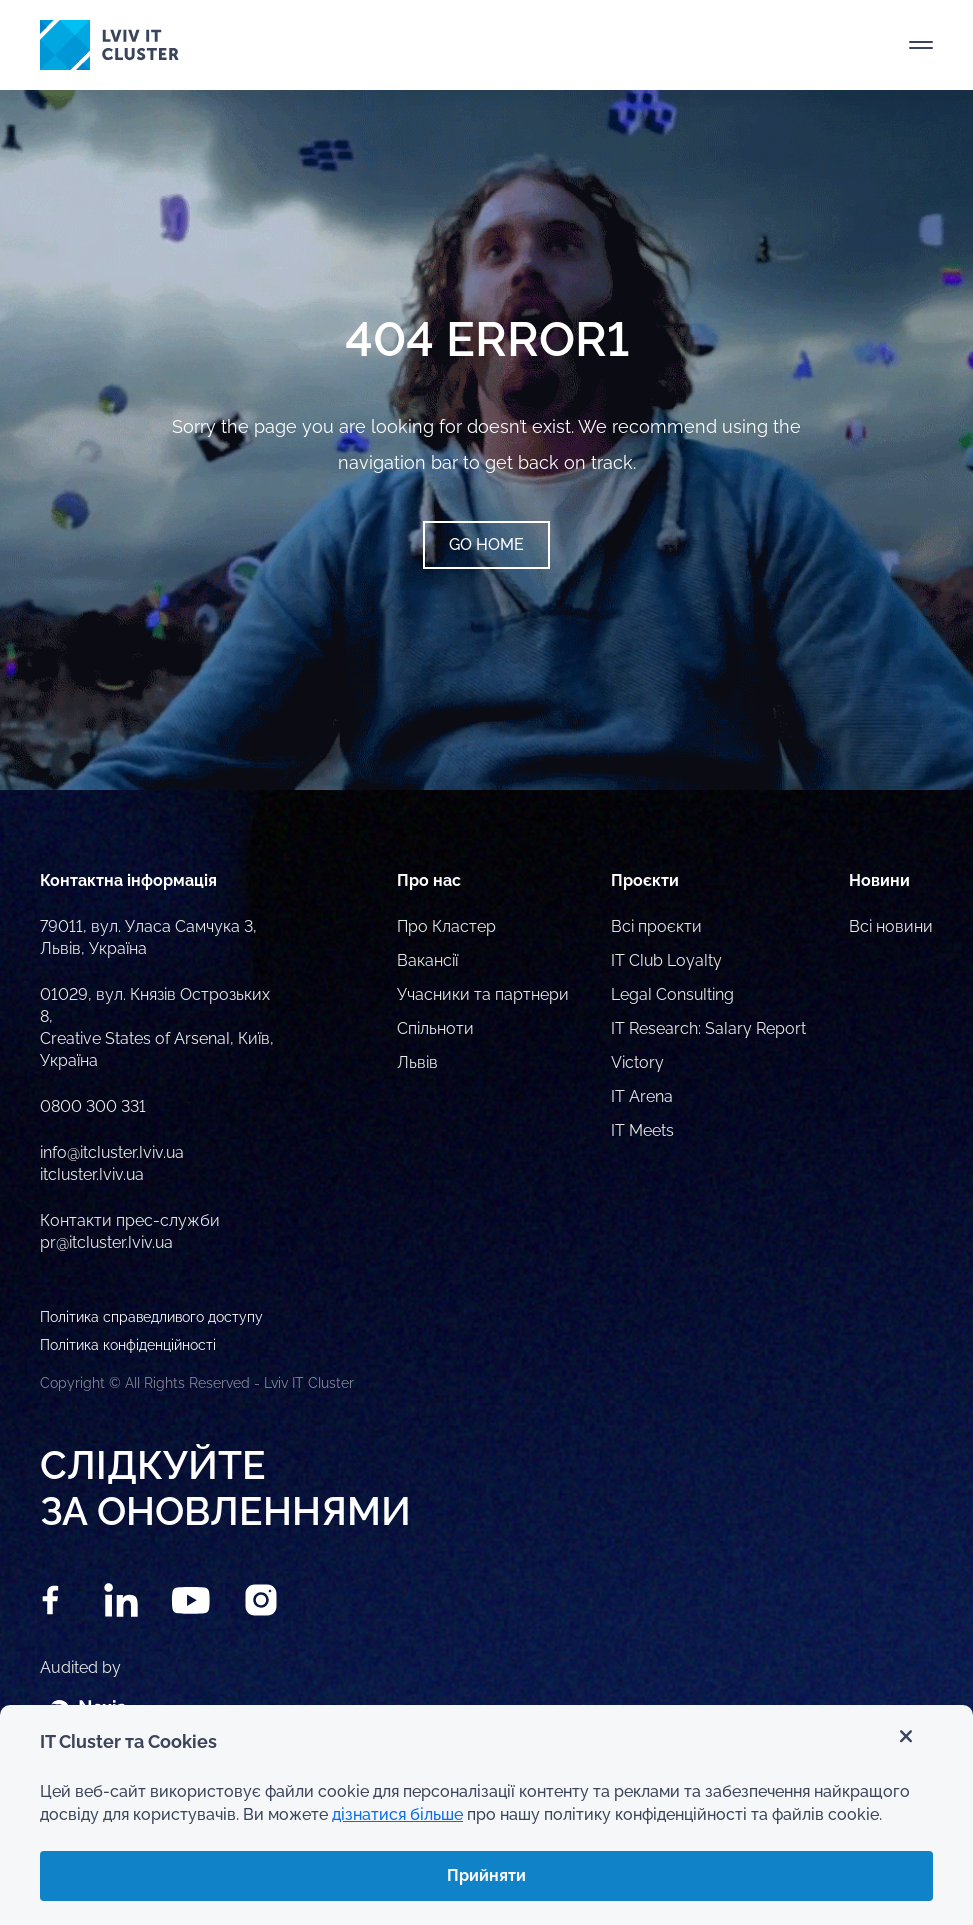 The image size is (973, 1925). What do you see at coordinates (672, 994) in the screenshot?
I see `Legal Consulting` at bounding box center [672, 994].